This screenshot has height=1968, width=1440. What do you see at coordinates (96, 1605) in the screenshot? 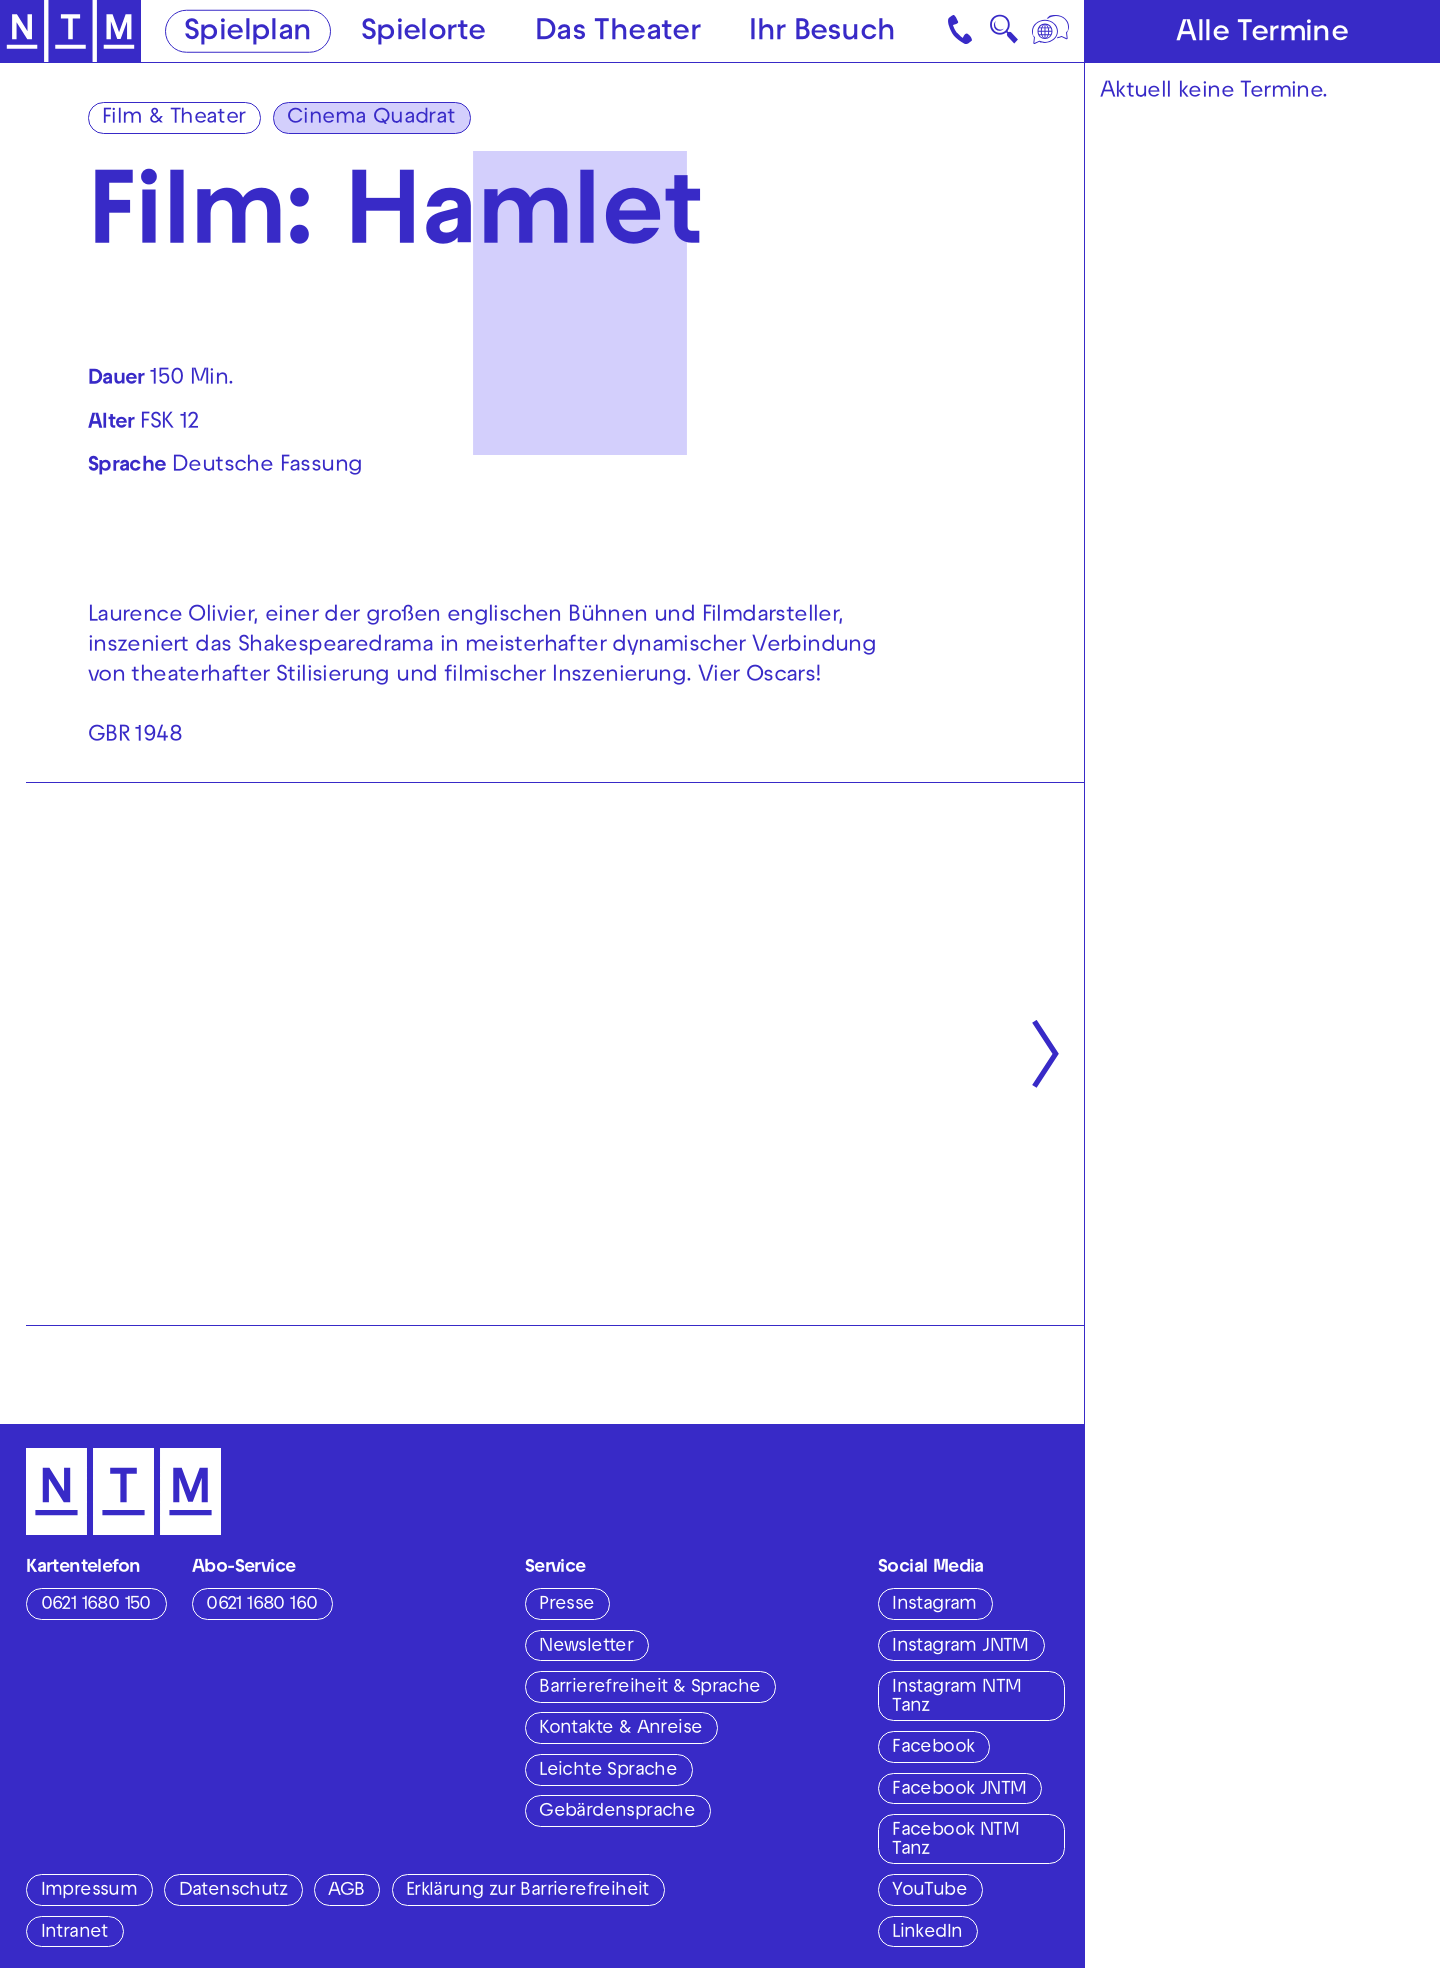
I see `0621 1680 150` at bounding box center [96, 1605].